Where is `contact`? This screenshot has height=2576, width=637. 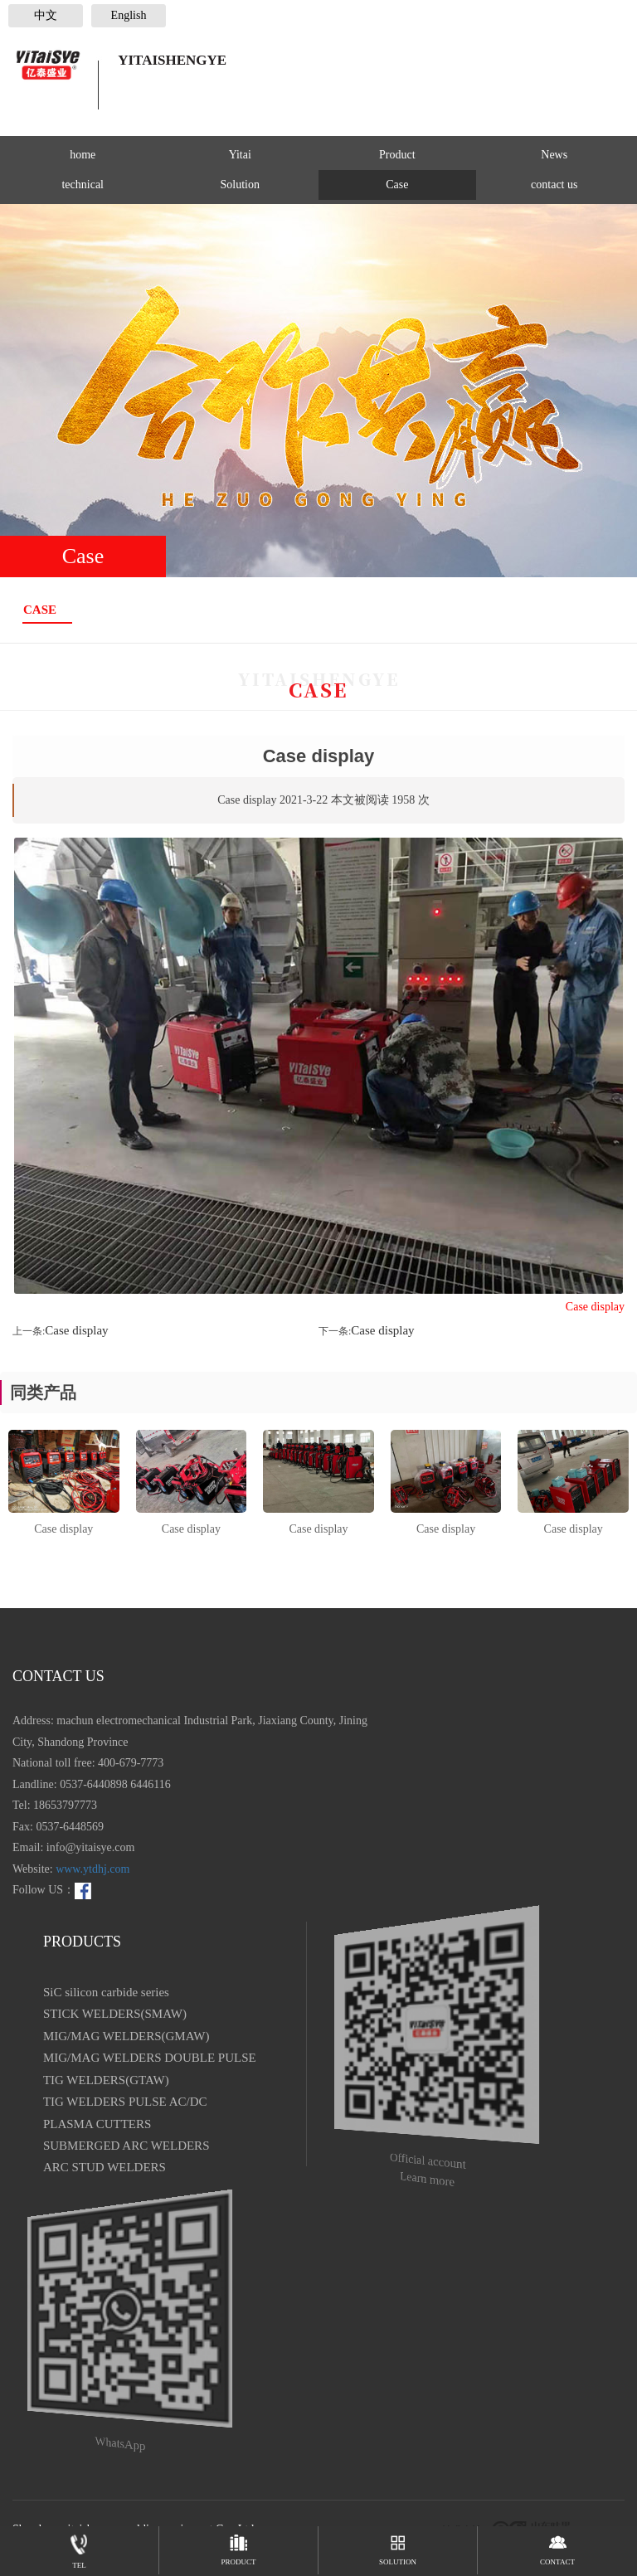
contact is located at coordinates (557, 2546).